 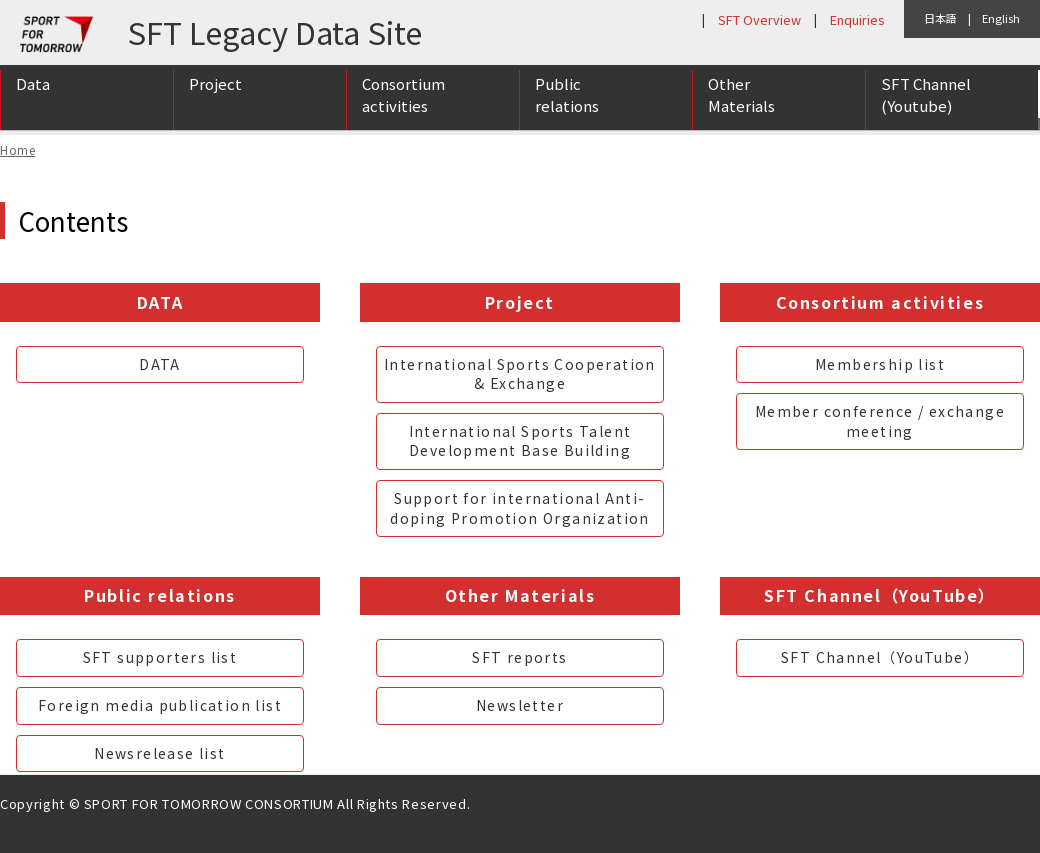 What do you see at coordinates (520, 705) in the screenshot?
I see `Newsletter` at bounding box center [520, 705].